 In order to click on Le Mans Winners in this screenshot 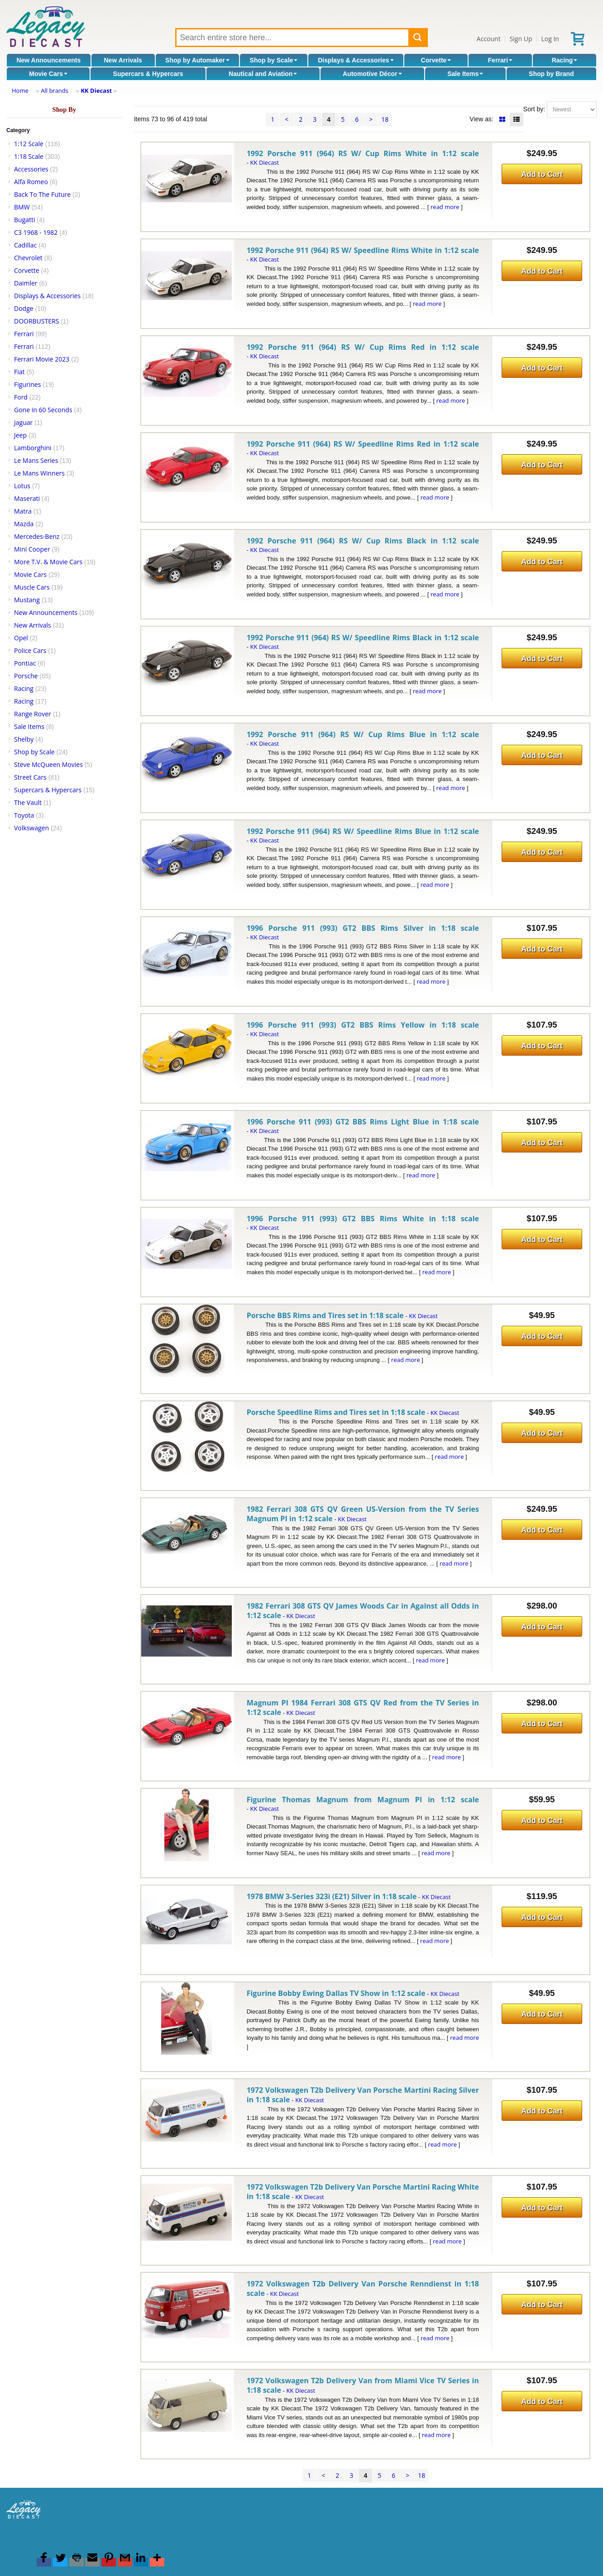, I will do `click(39, 473)`.